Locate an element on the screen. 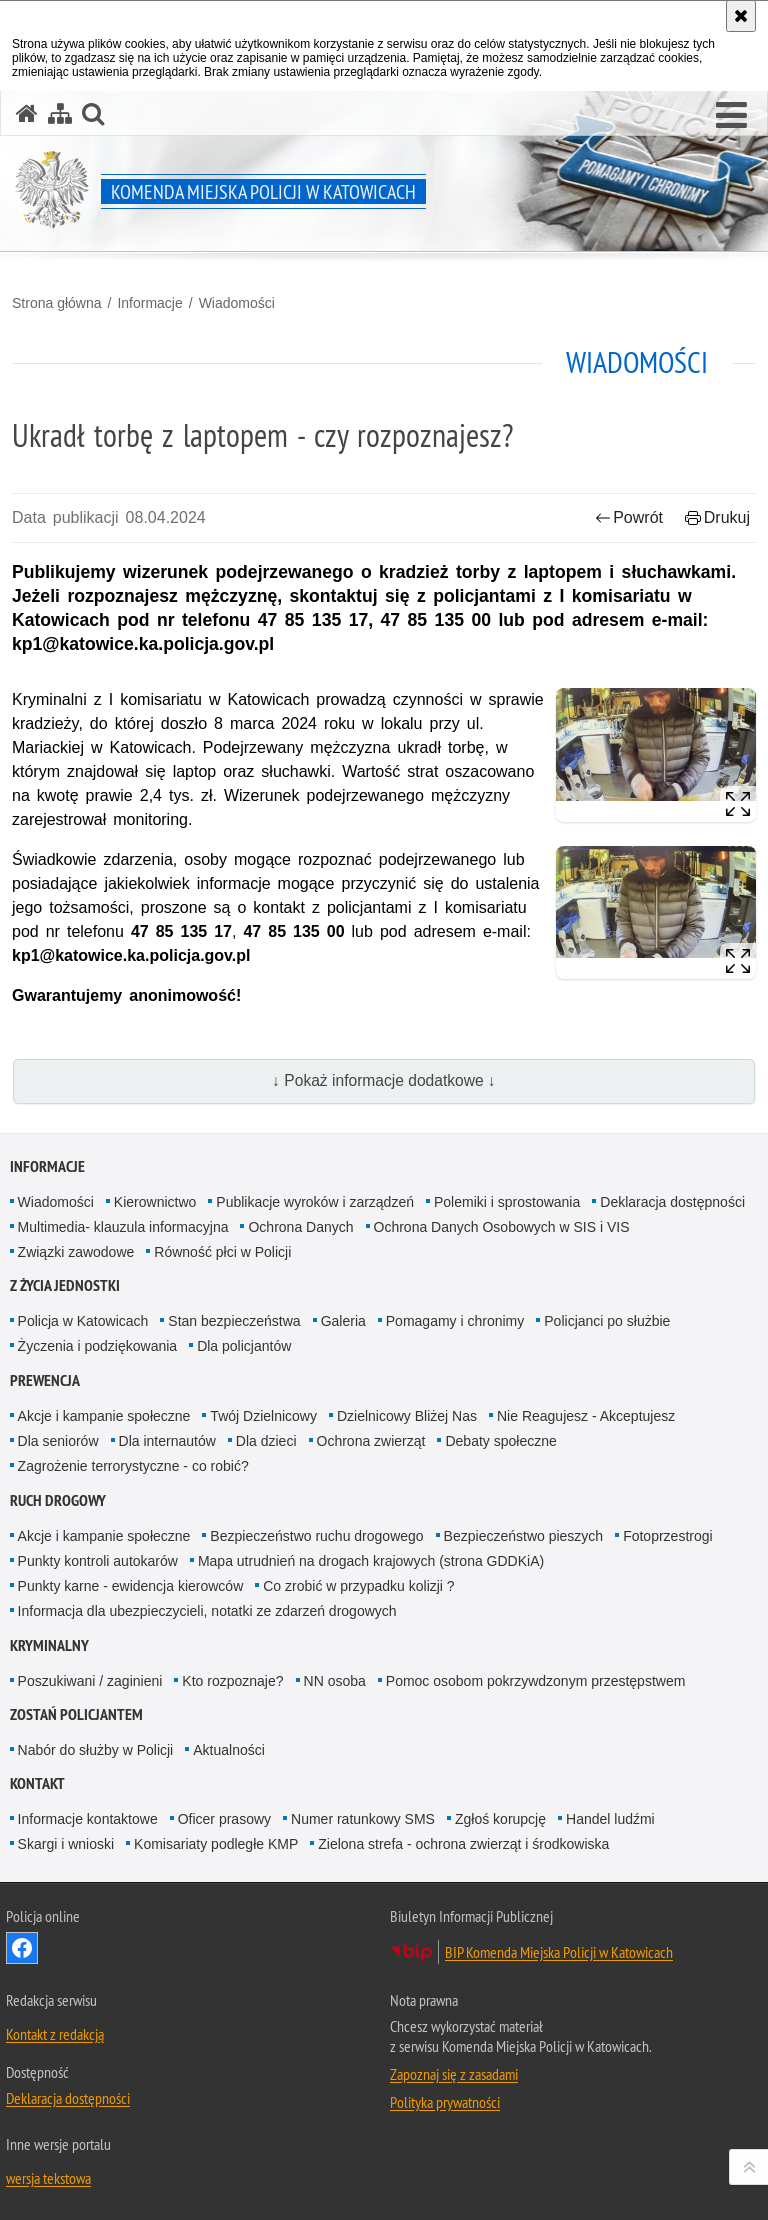  Dla internautów is located at coordinates (167, 1441).